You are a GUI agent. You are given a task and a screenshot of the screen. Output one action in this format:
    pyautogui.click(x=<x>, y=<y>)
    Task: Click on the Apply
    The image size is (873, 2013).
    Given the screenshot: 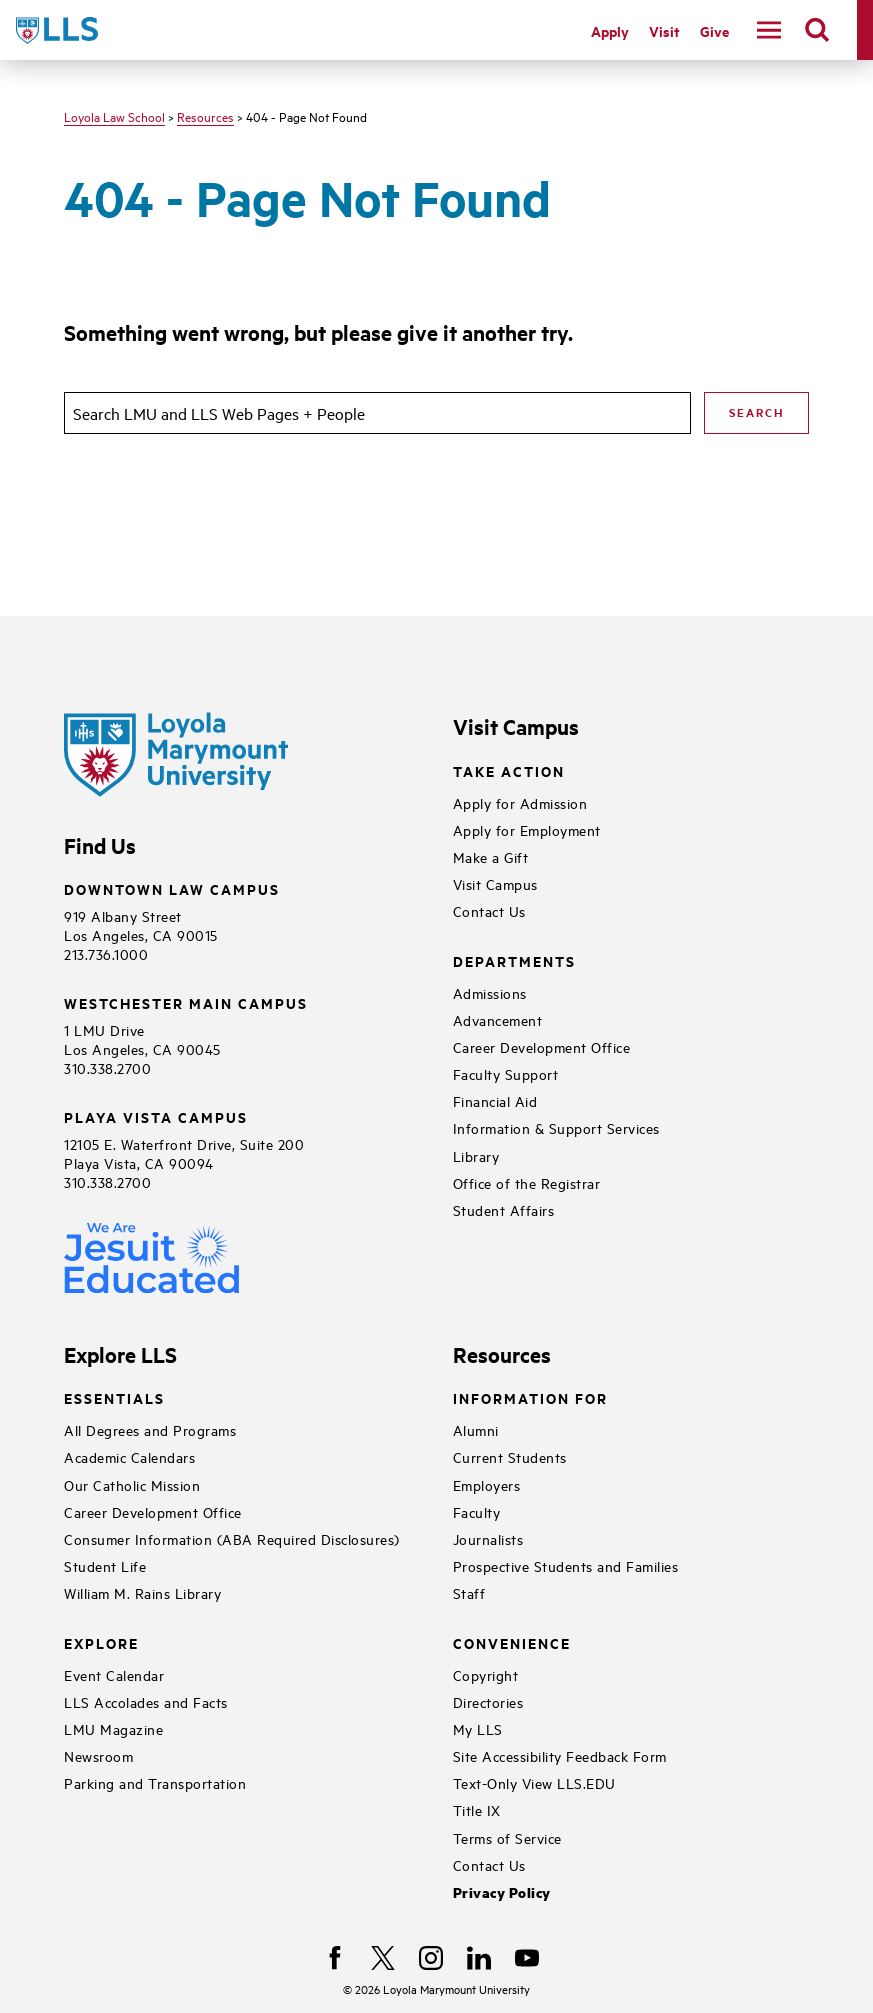 What is the action you would take?
    pyautogui.click(x=610, y=30)
    